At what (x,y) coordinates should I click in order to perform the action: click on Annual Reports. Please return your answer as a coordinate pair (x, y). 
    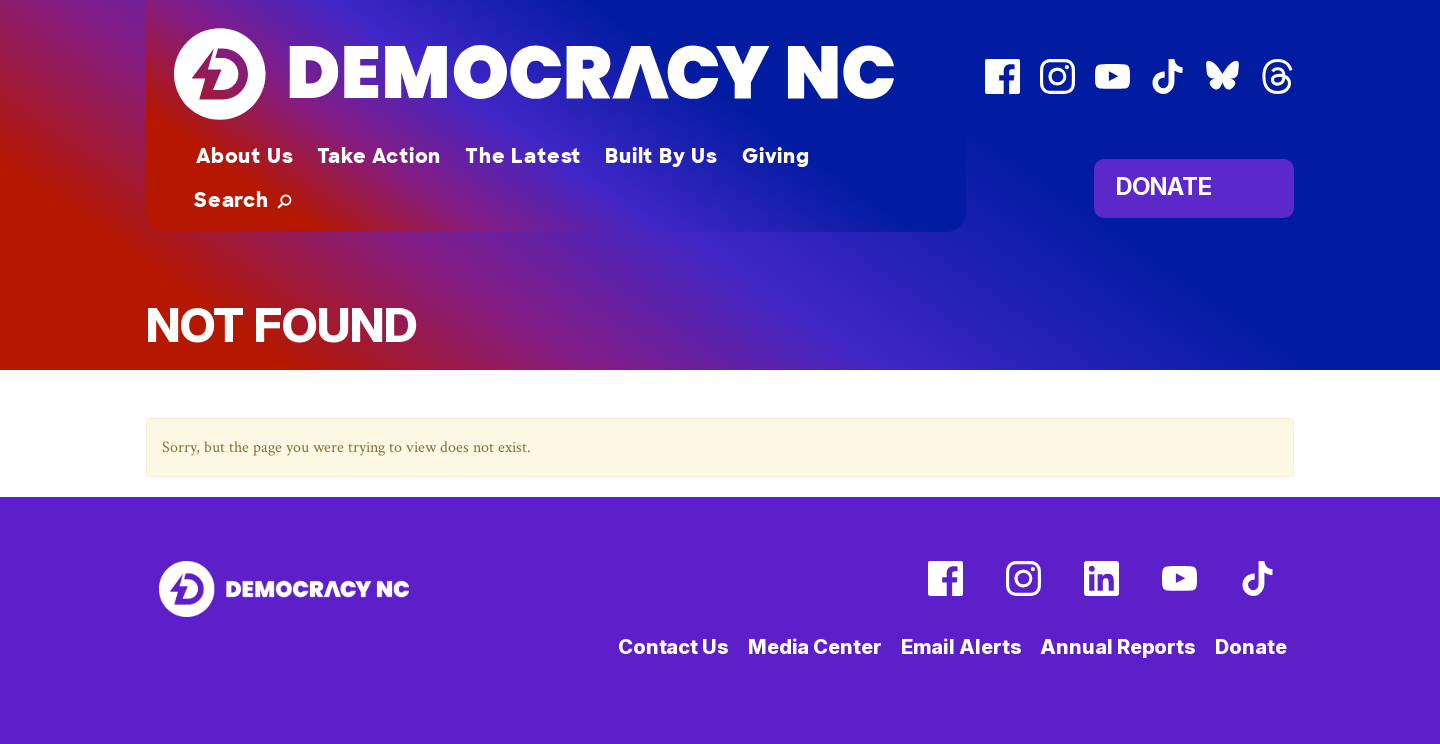
    Looking at the image, I should click on (1118, 647).